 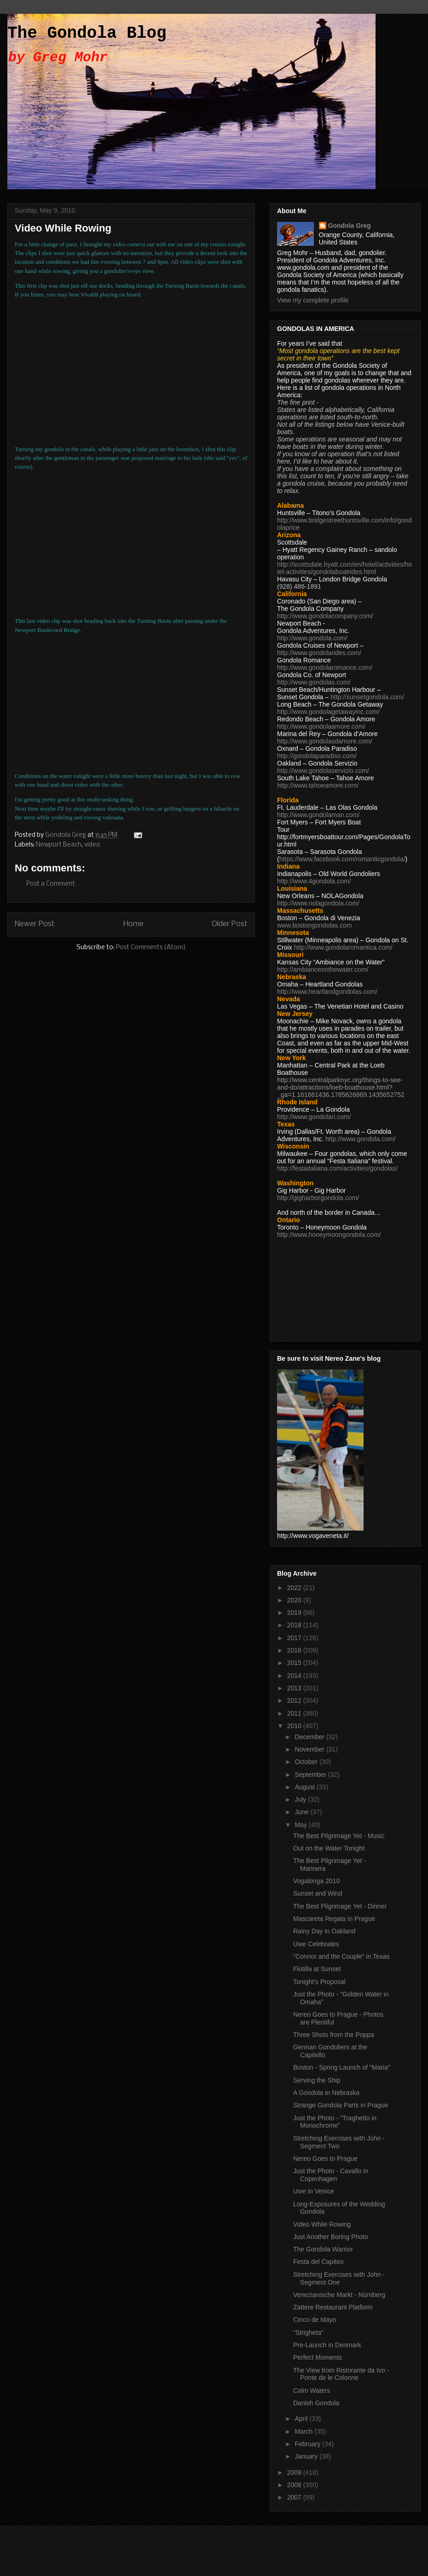 I want to click on The Best Pilgrimage Yet - Music, so click(x=338, y=1835).